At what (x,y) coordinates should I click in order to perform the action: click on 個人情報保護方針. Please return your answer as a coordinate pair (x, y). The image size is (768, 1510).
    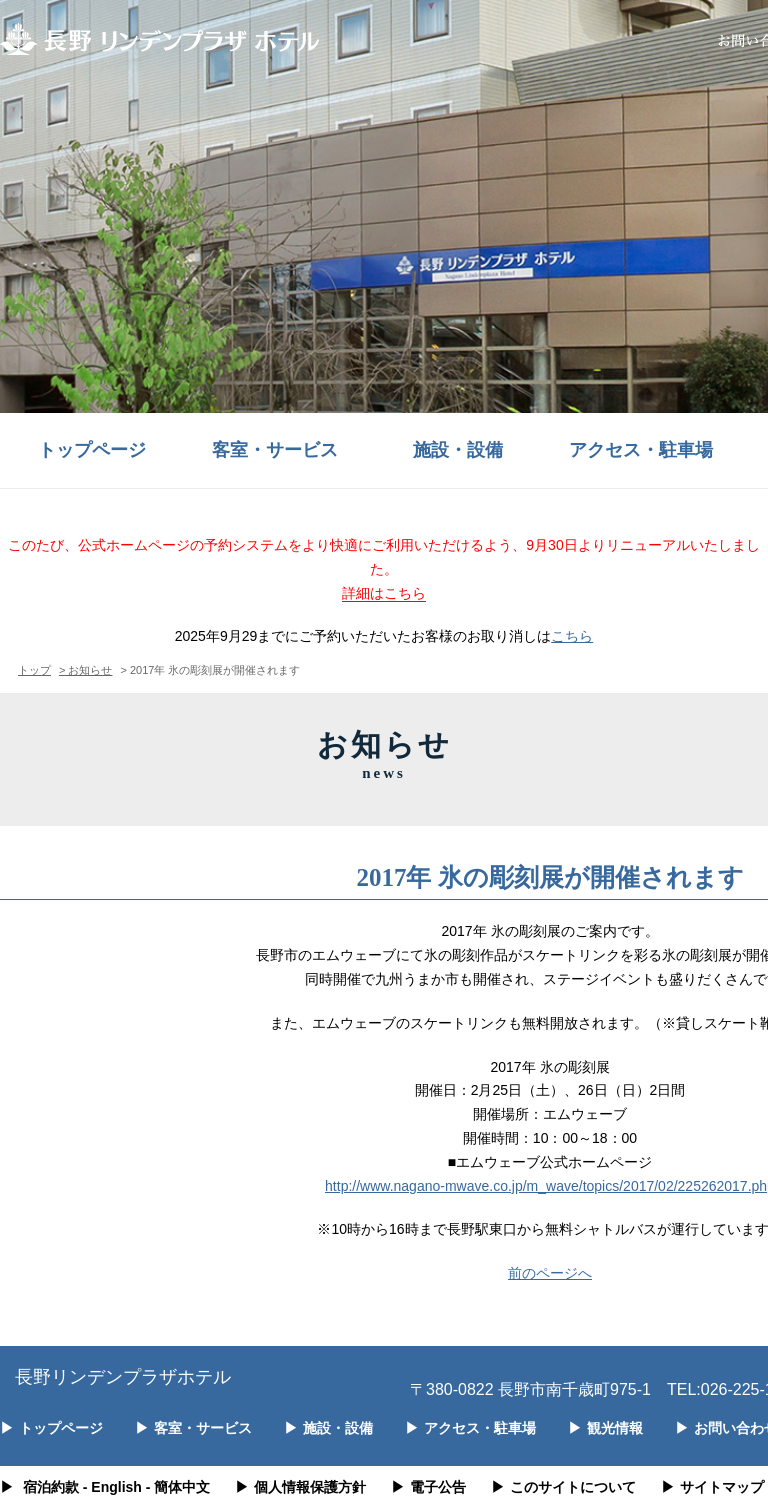
    Looking at the image, I should click on (300, 1487).